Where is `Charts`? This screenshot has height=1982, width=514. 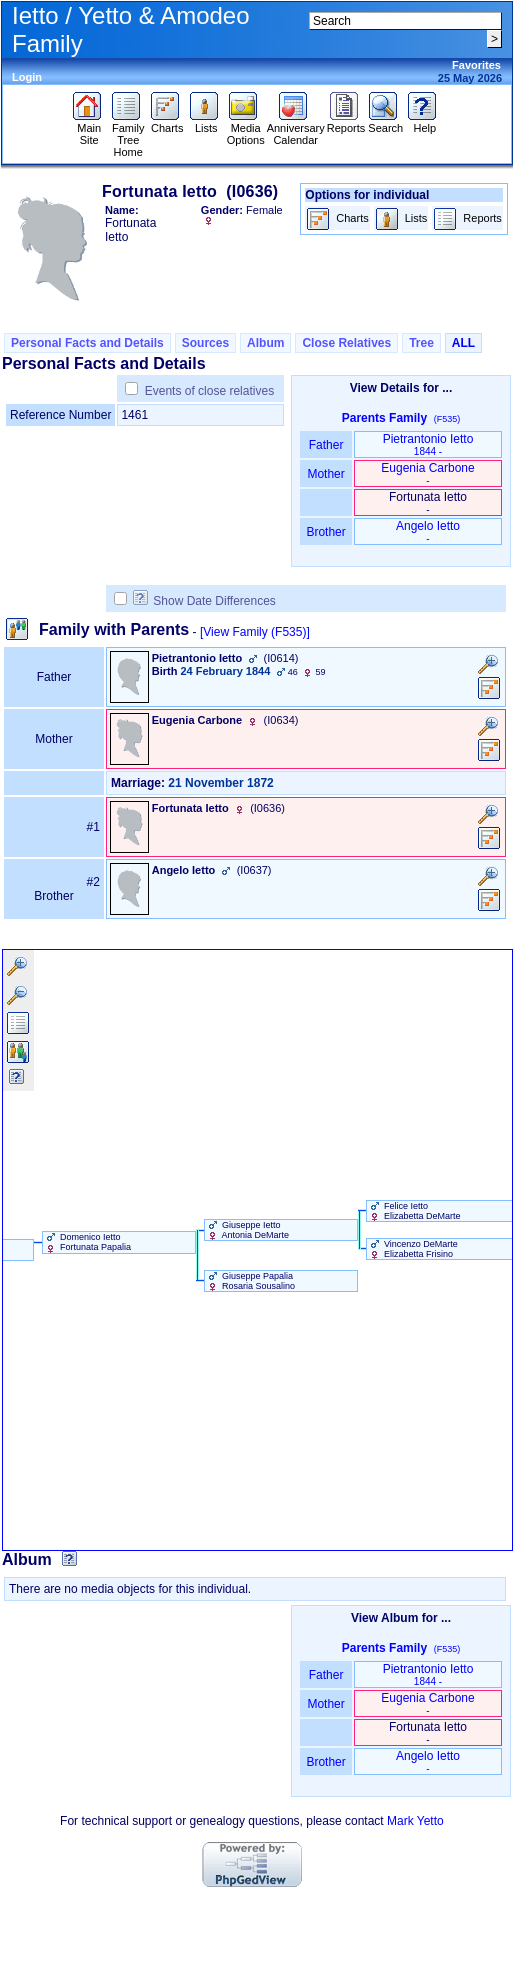 Charts is located at coordinates (167, 123).